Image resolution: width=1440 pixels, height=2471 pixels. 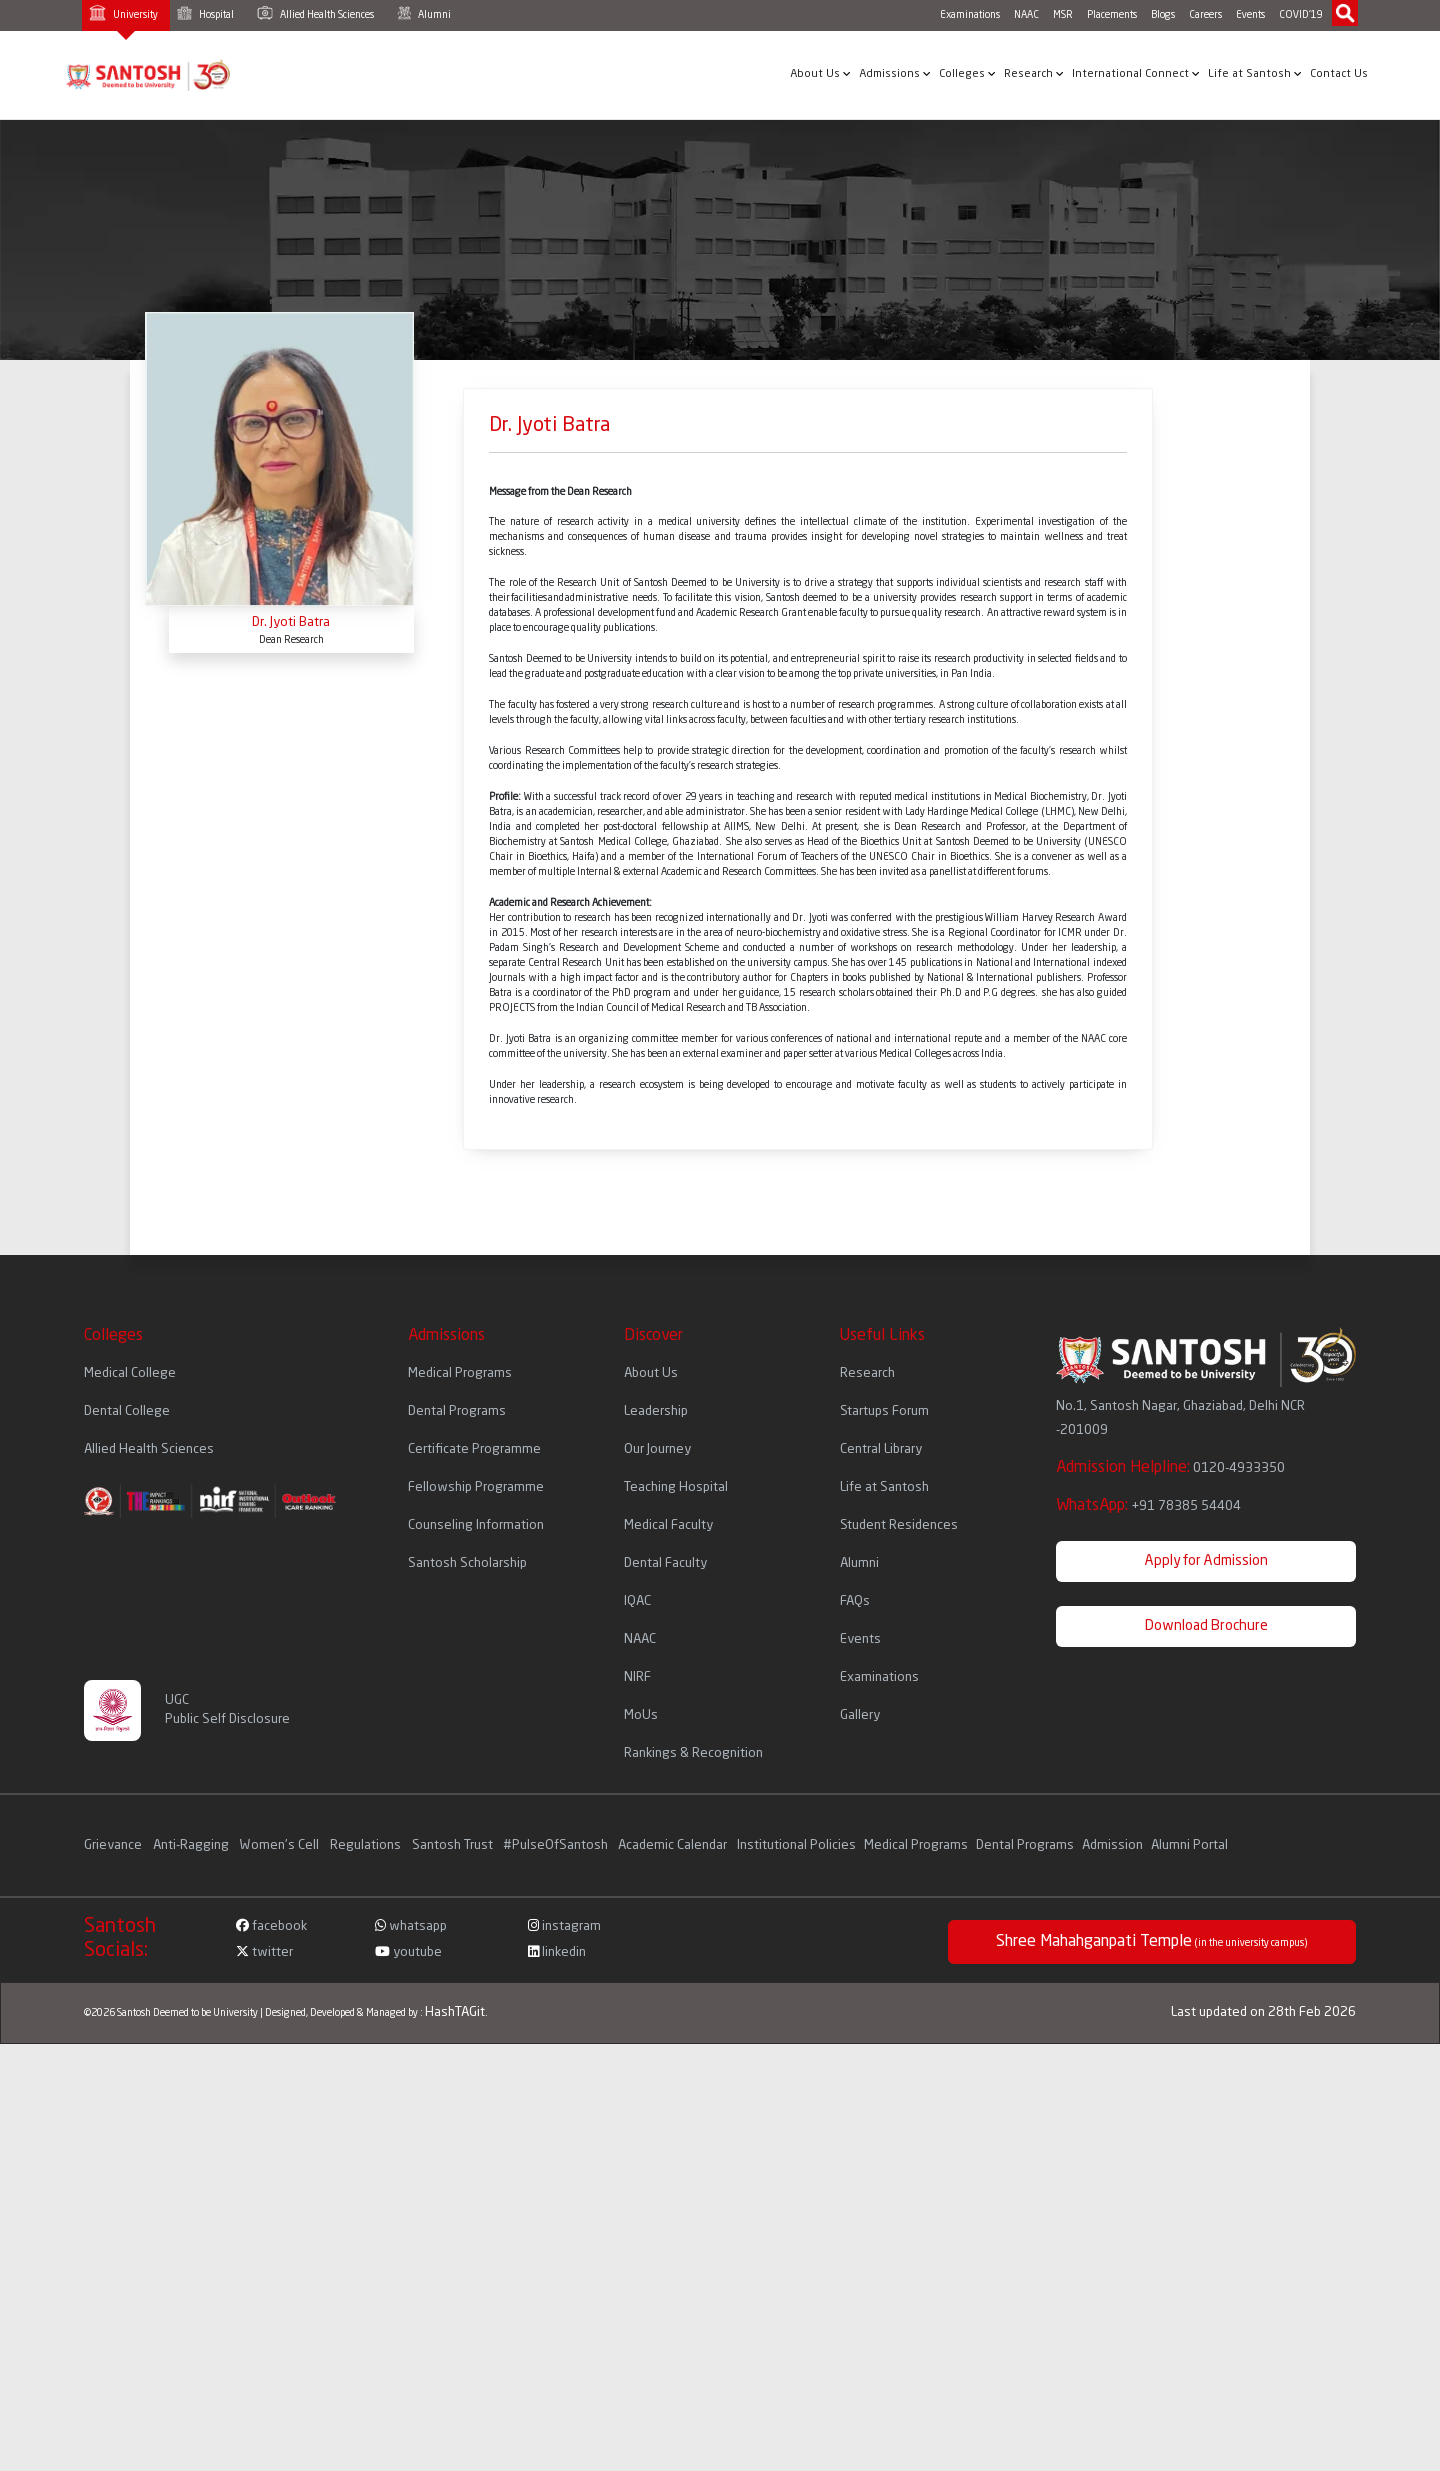 I want to click on Hospital, so click(x=205, y=13).